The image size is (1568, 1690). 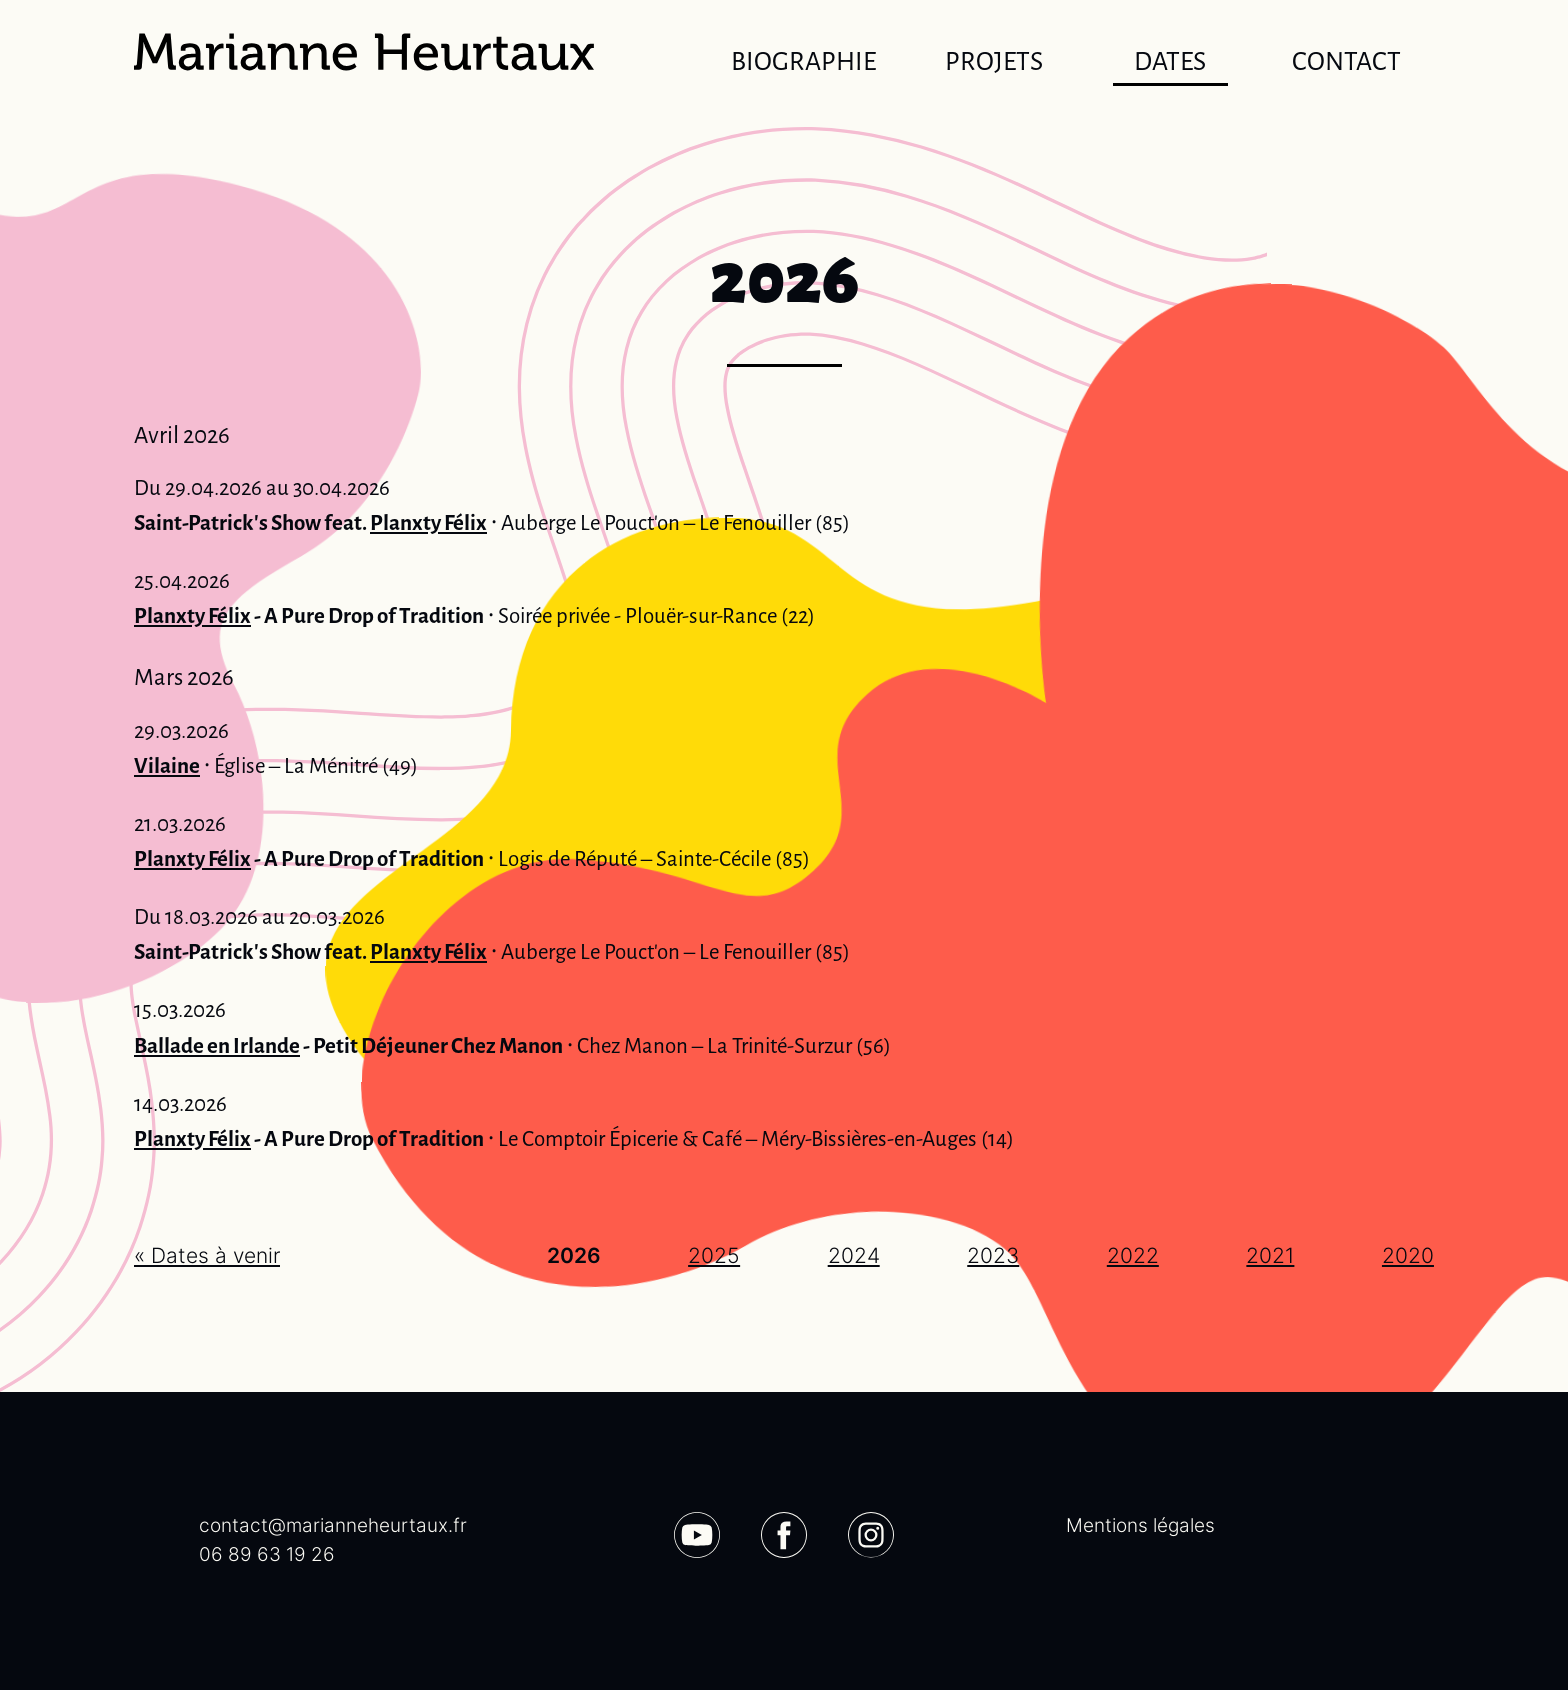 I want to click on 2026, so click(x=574, y=1255).